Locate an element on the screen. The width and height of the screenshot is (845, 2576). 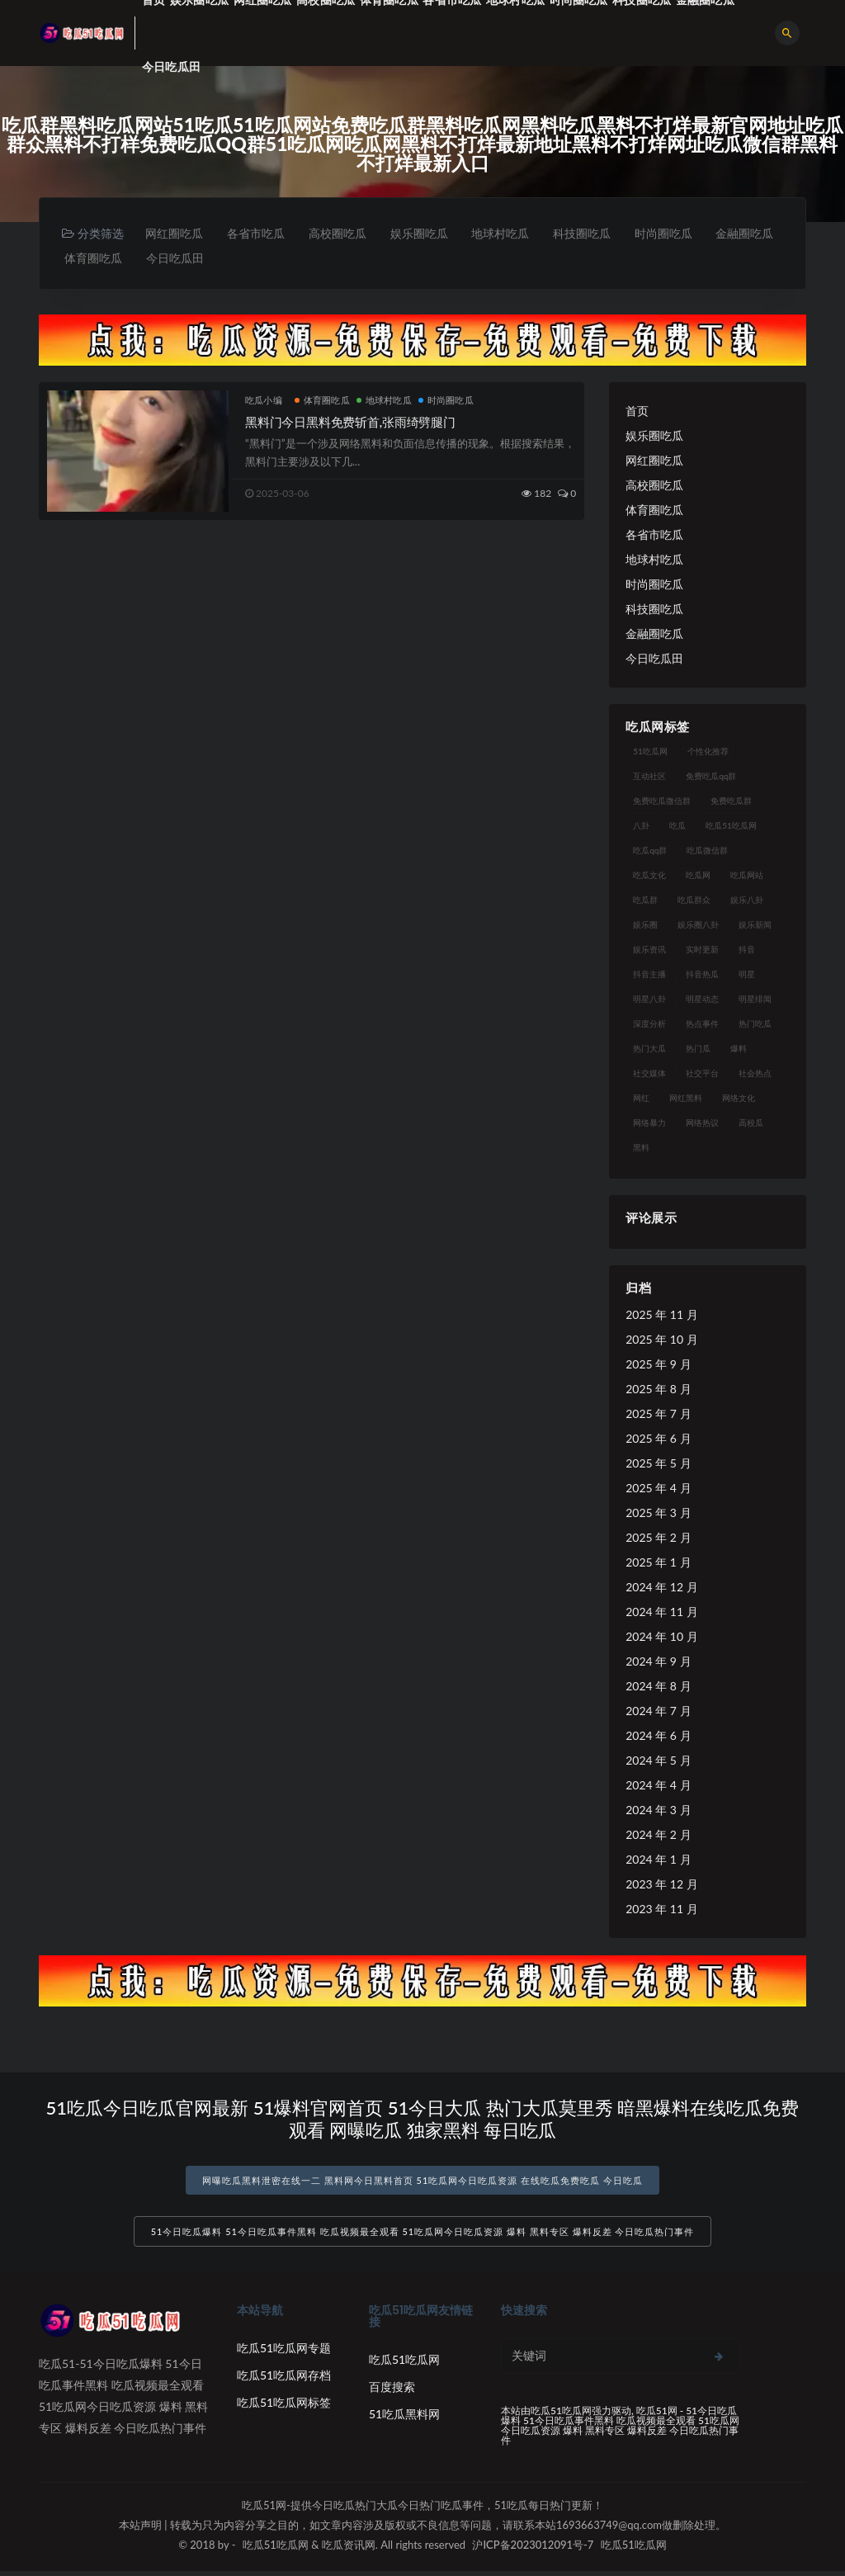
热点事件 [热点事件 (24 项)] is located at coordinates (702, 1025).